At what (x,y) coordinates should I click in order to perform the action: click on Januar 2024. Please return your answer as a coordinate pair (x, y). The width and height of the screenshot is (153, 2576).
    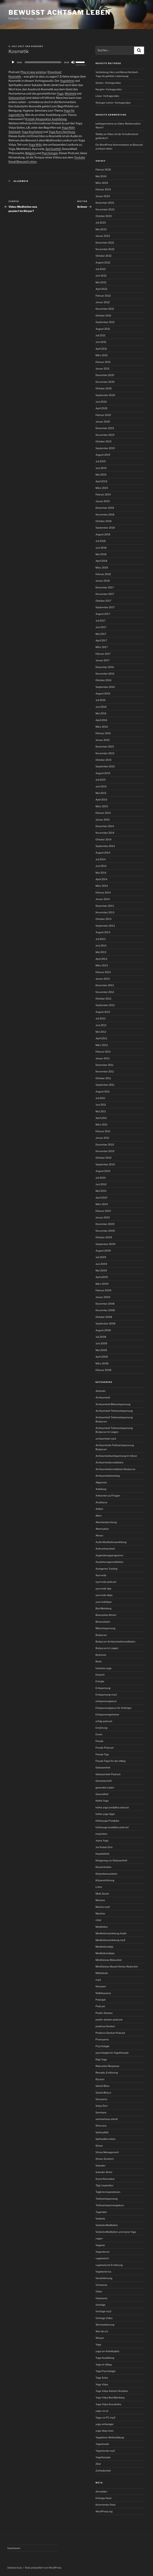
    Looking at the image, I should click on (103, 196).